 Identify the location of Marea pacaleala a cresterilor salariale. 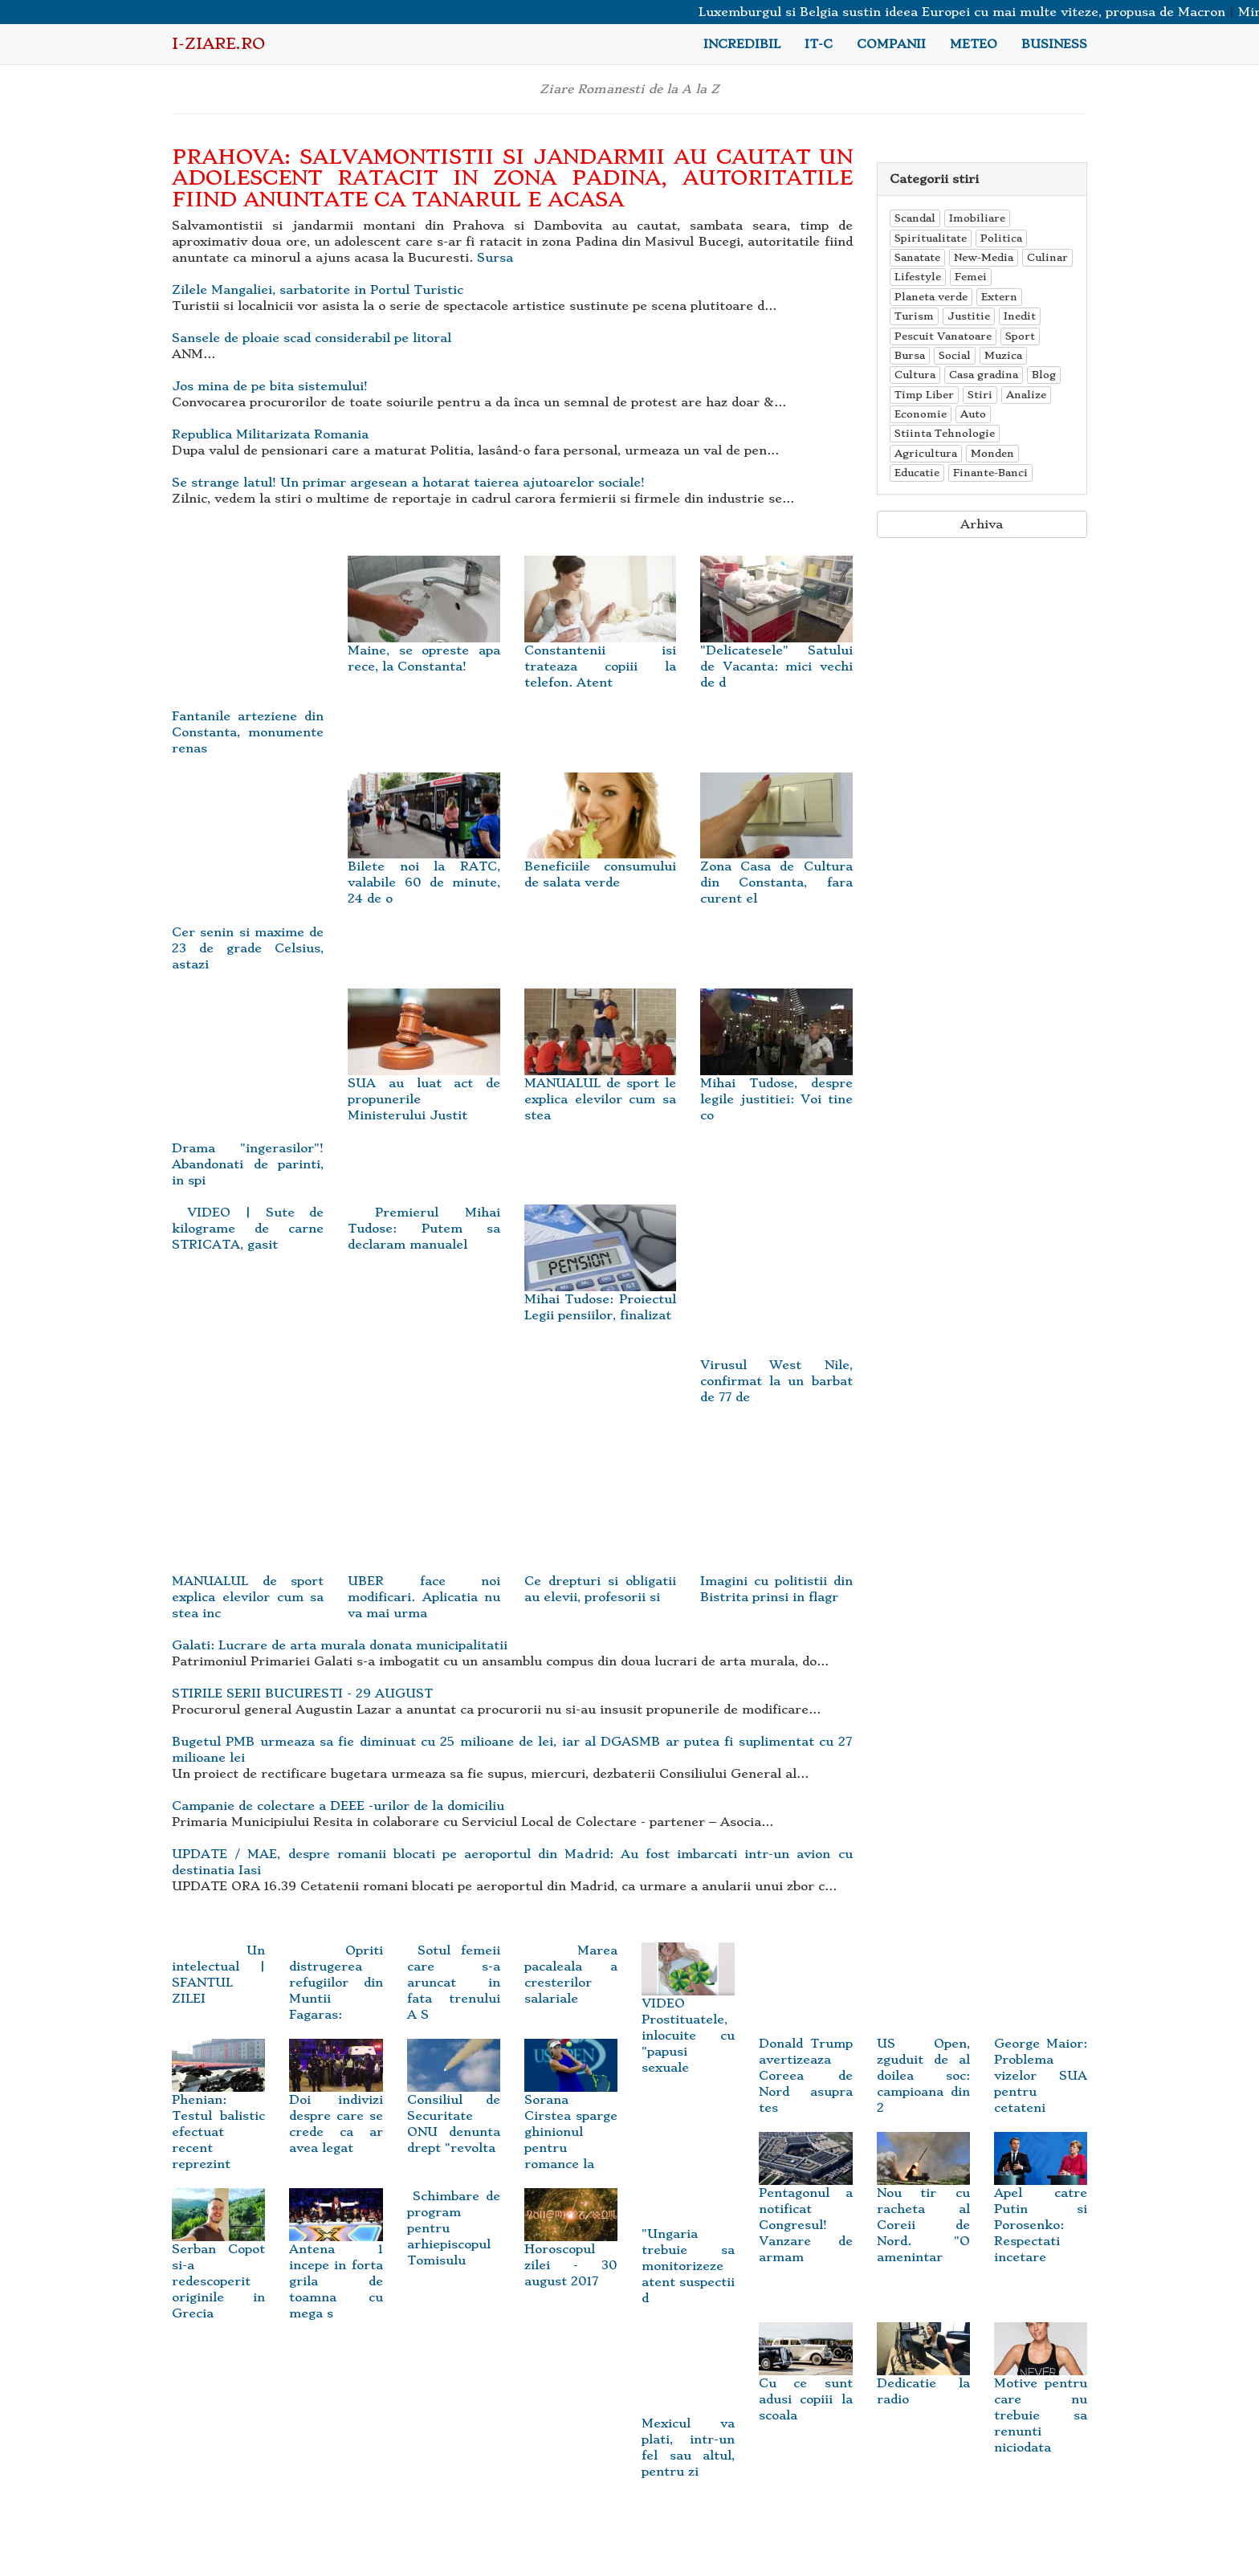
(570, 1974).